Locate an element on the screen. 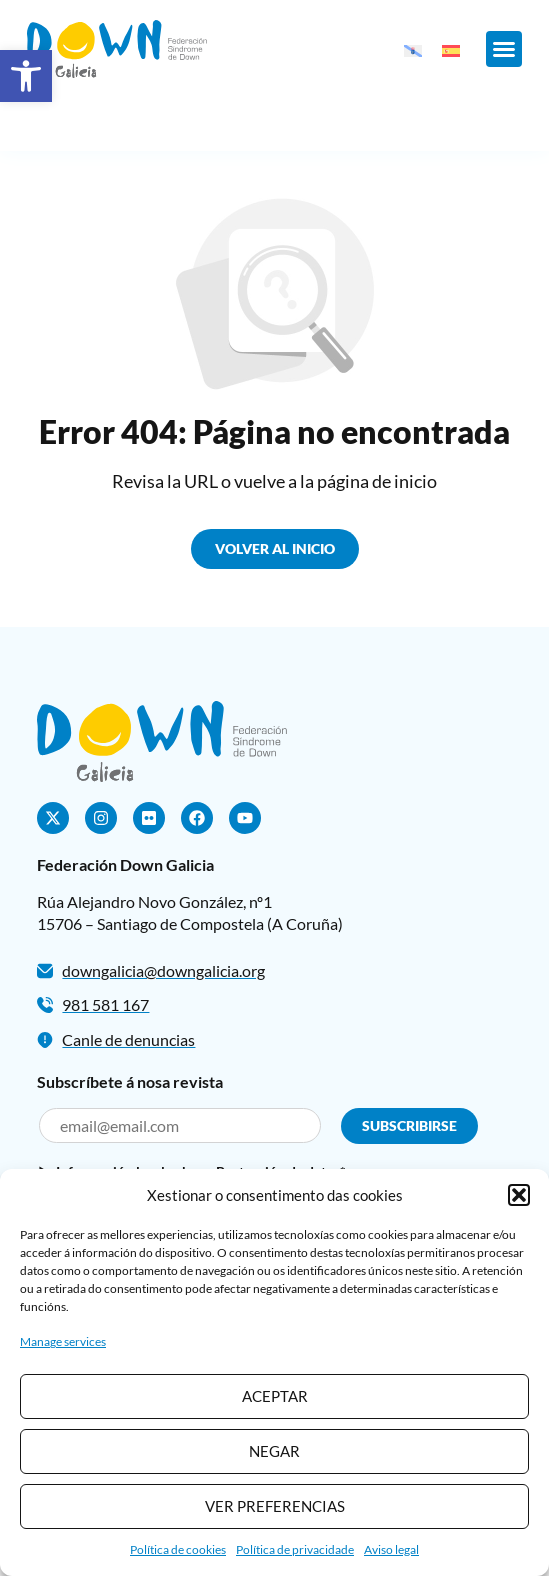 This screenshot has width=549, height=1576. Ver preferencias is located at coordinates (275, 1506).